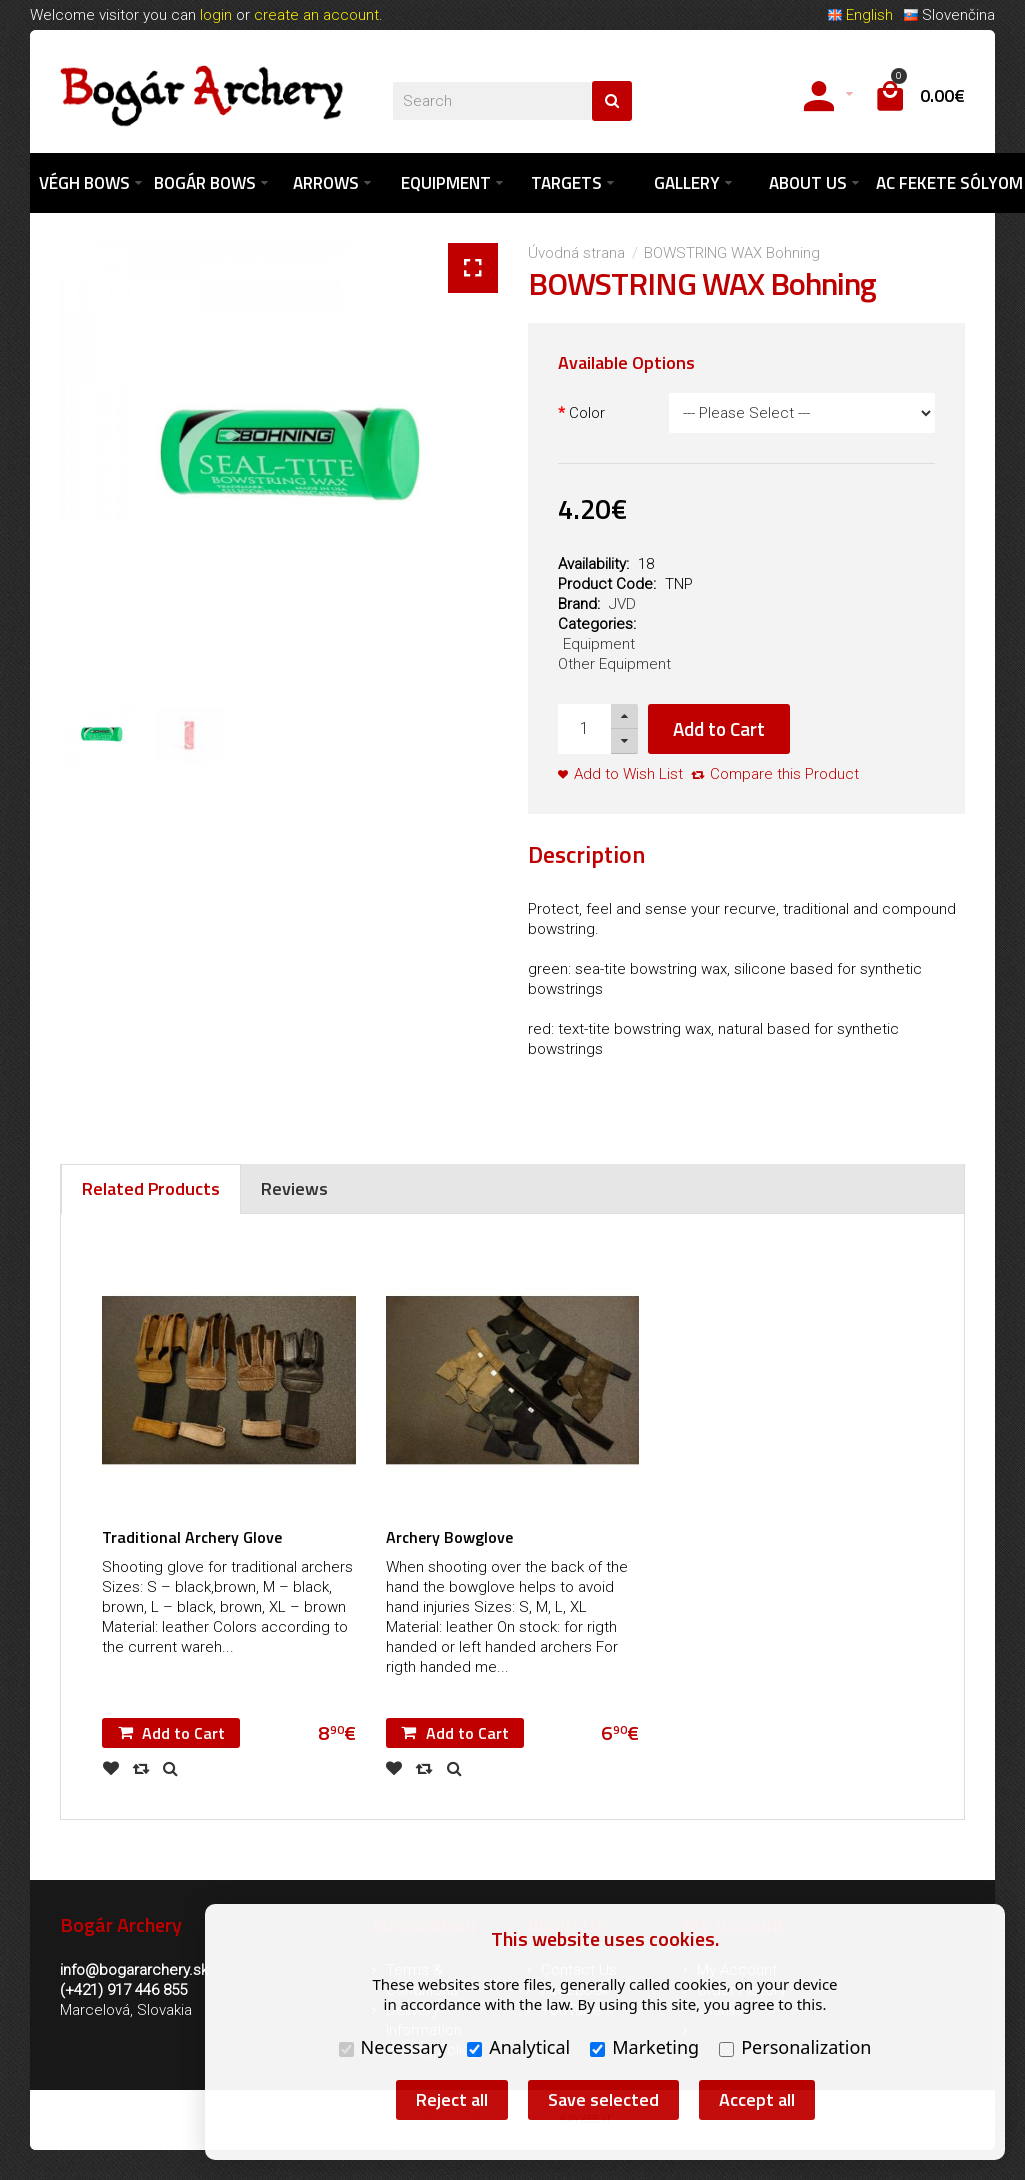 The height and width of the screenshot is (2180, 1025). I want to click on Accept all, so click(757, 2099).